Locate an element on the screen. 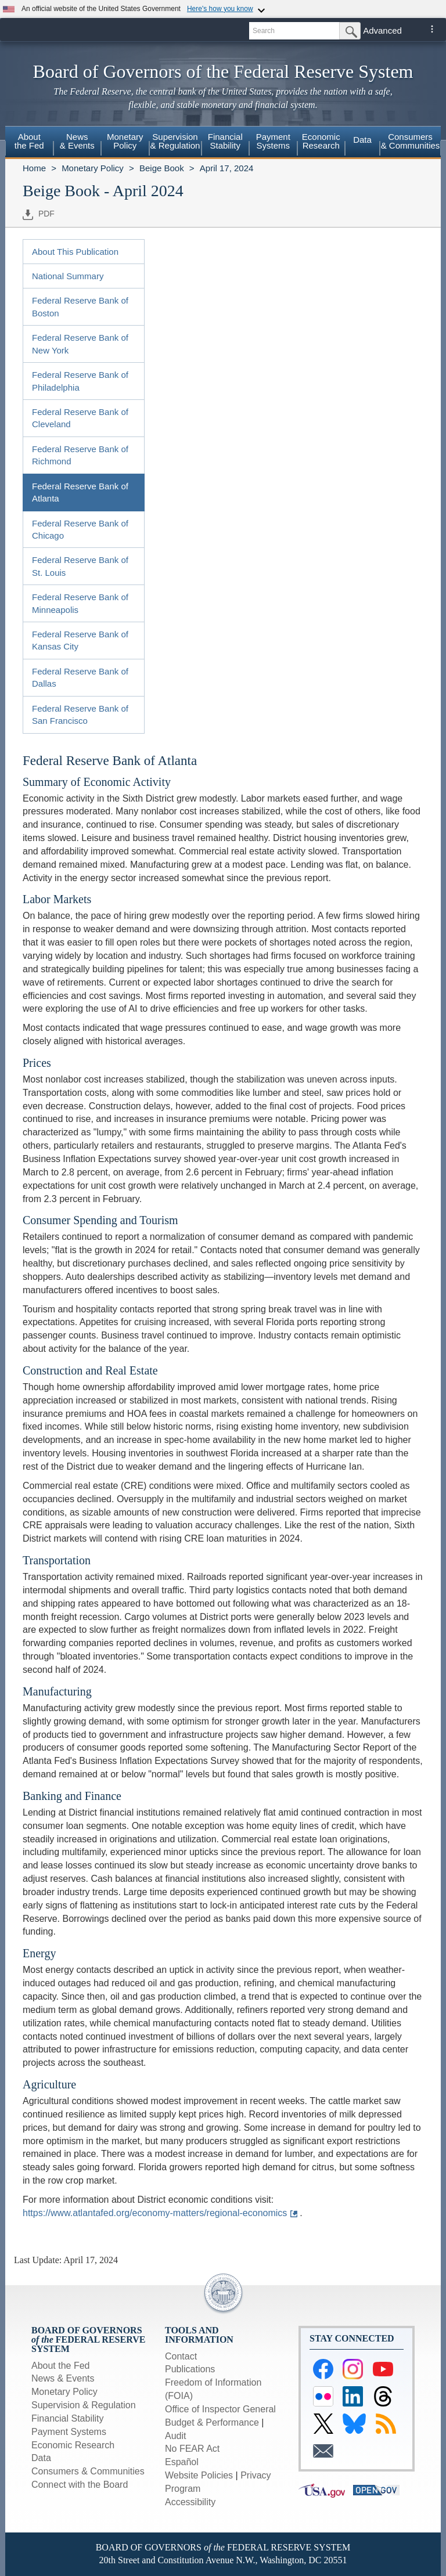  Payment Systems is located at coordinates (68, 2432).